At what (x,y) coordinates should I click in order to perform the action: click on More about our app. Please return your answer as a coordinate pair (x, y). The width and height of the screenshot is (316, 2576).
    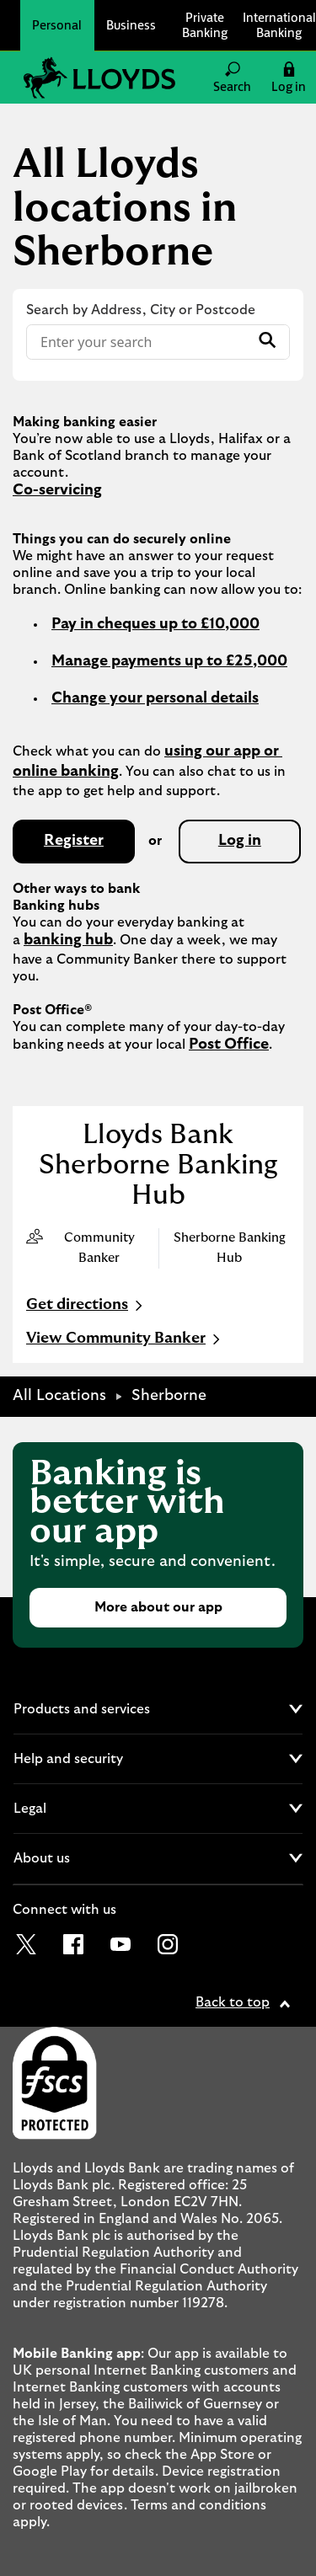
    Looking at the image, I should click on (158, 1607).